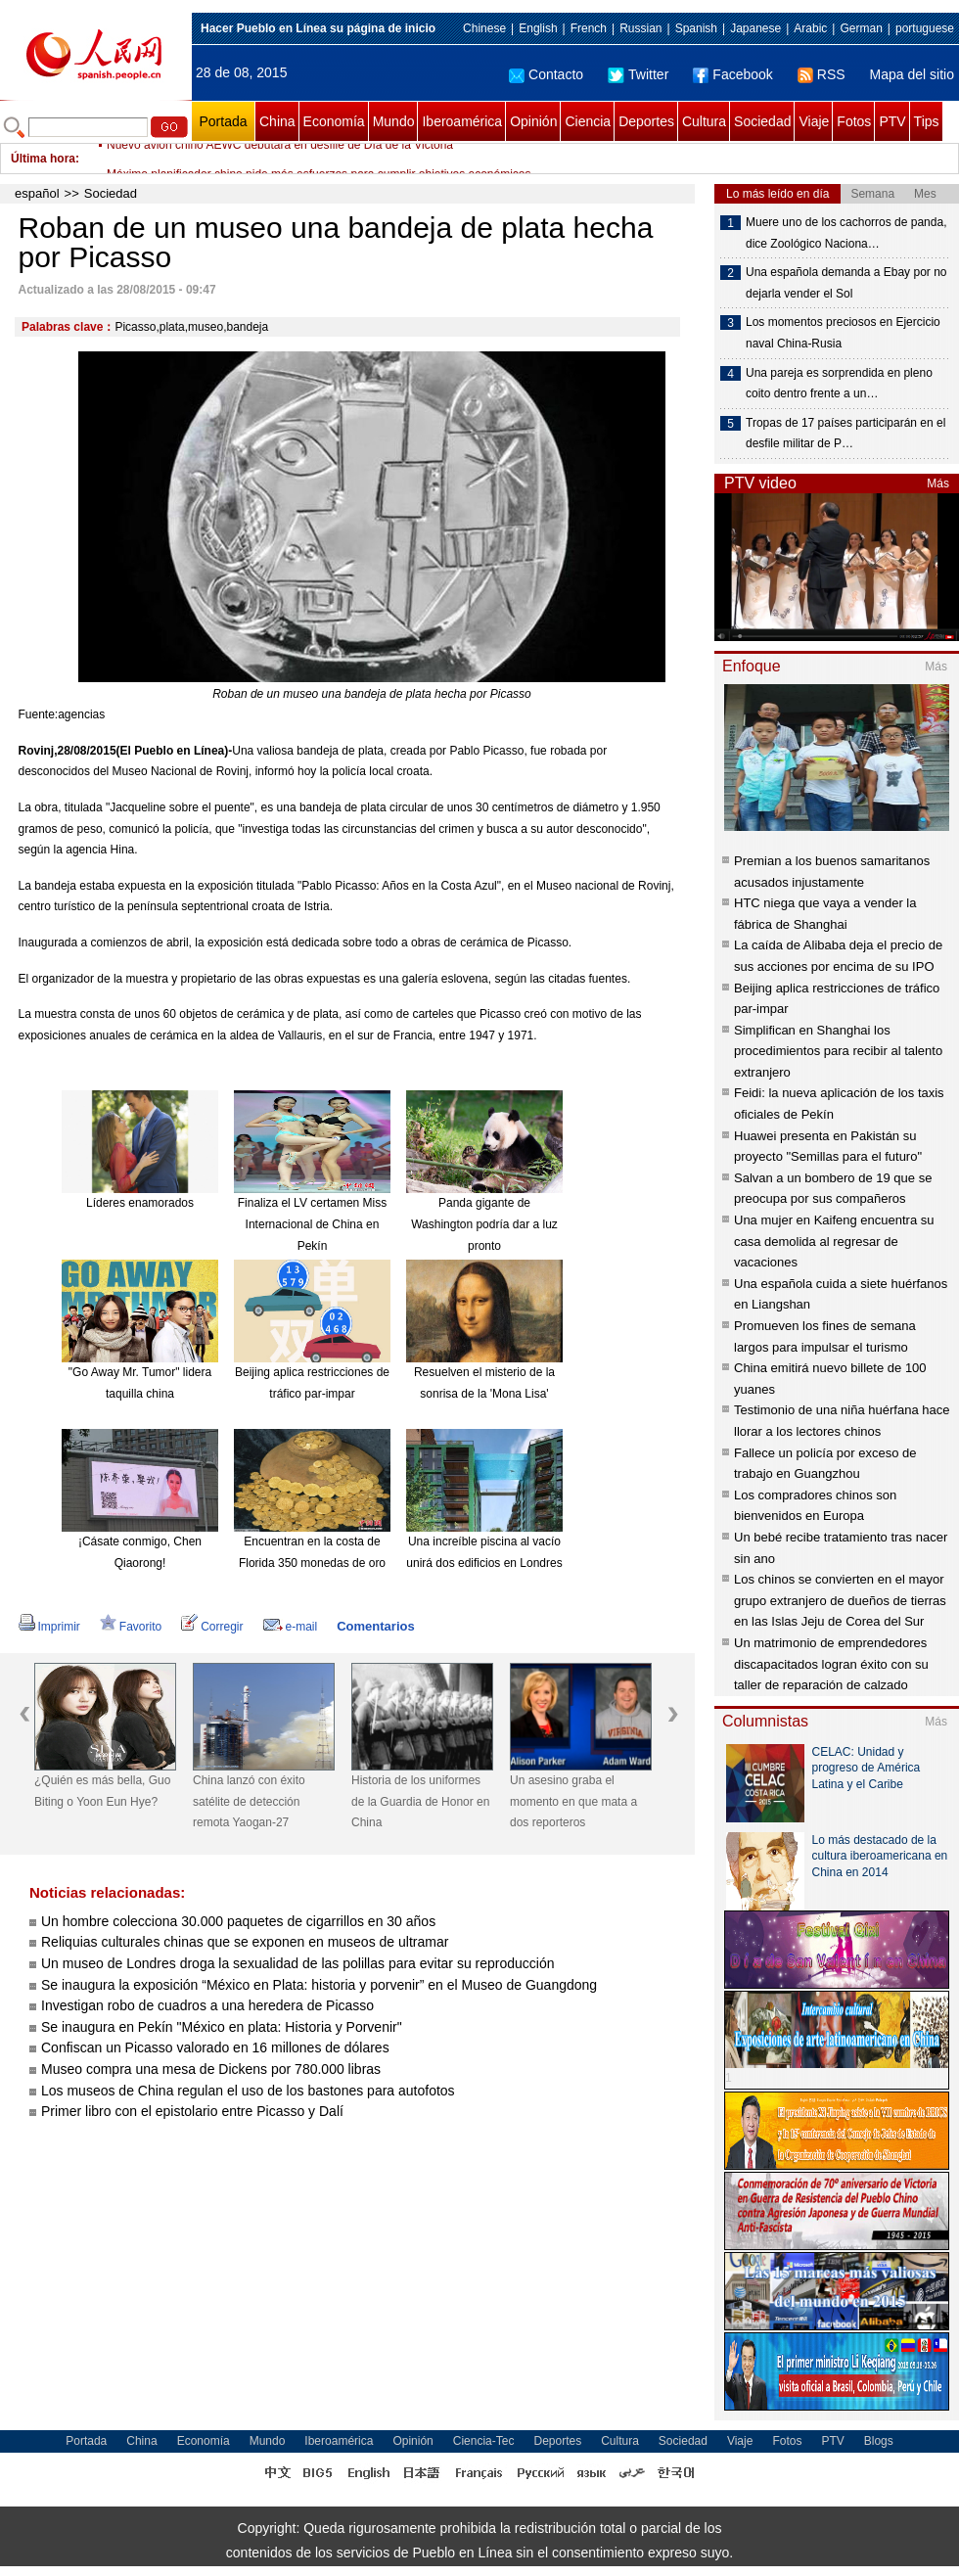 The image size is (959, 2576). Describe the element at coordinates (846, 282) in the screenshot. I see `Una española demanda a Ebay por no dejarla vender el Sol` at that location.